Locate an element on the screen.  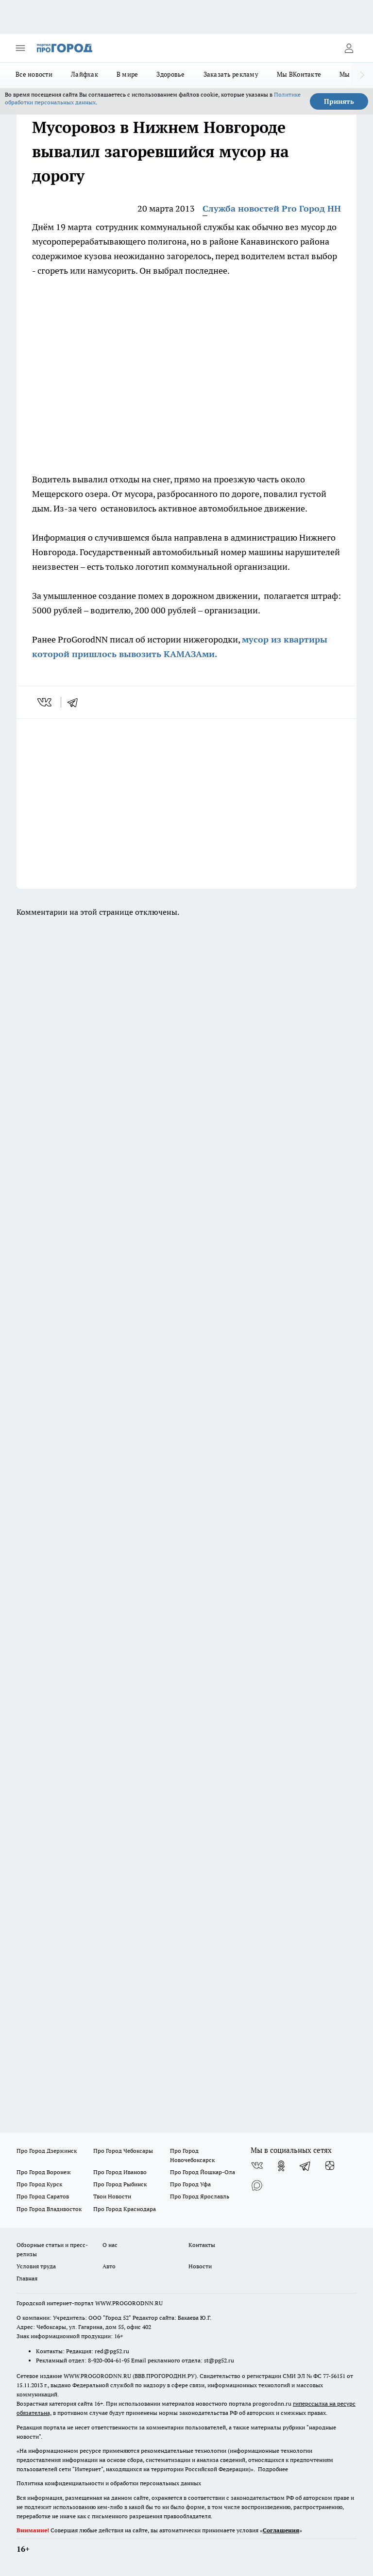
Подробнее is located at coordinates (273, 2469).